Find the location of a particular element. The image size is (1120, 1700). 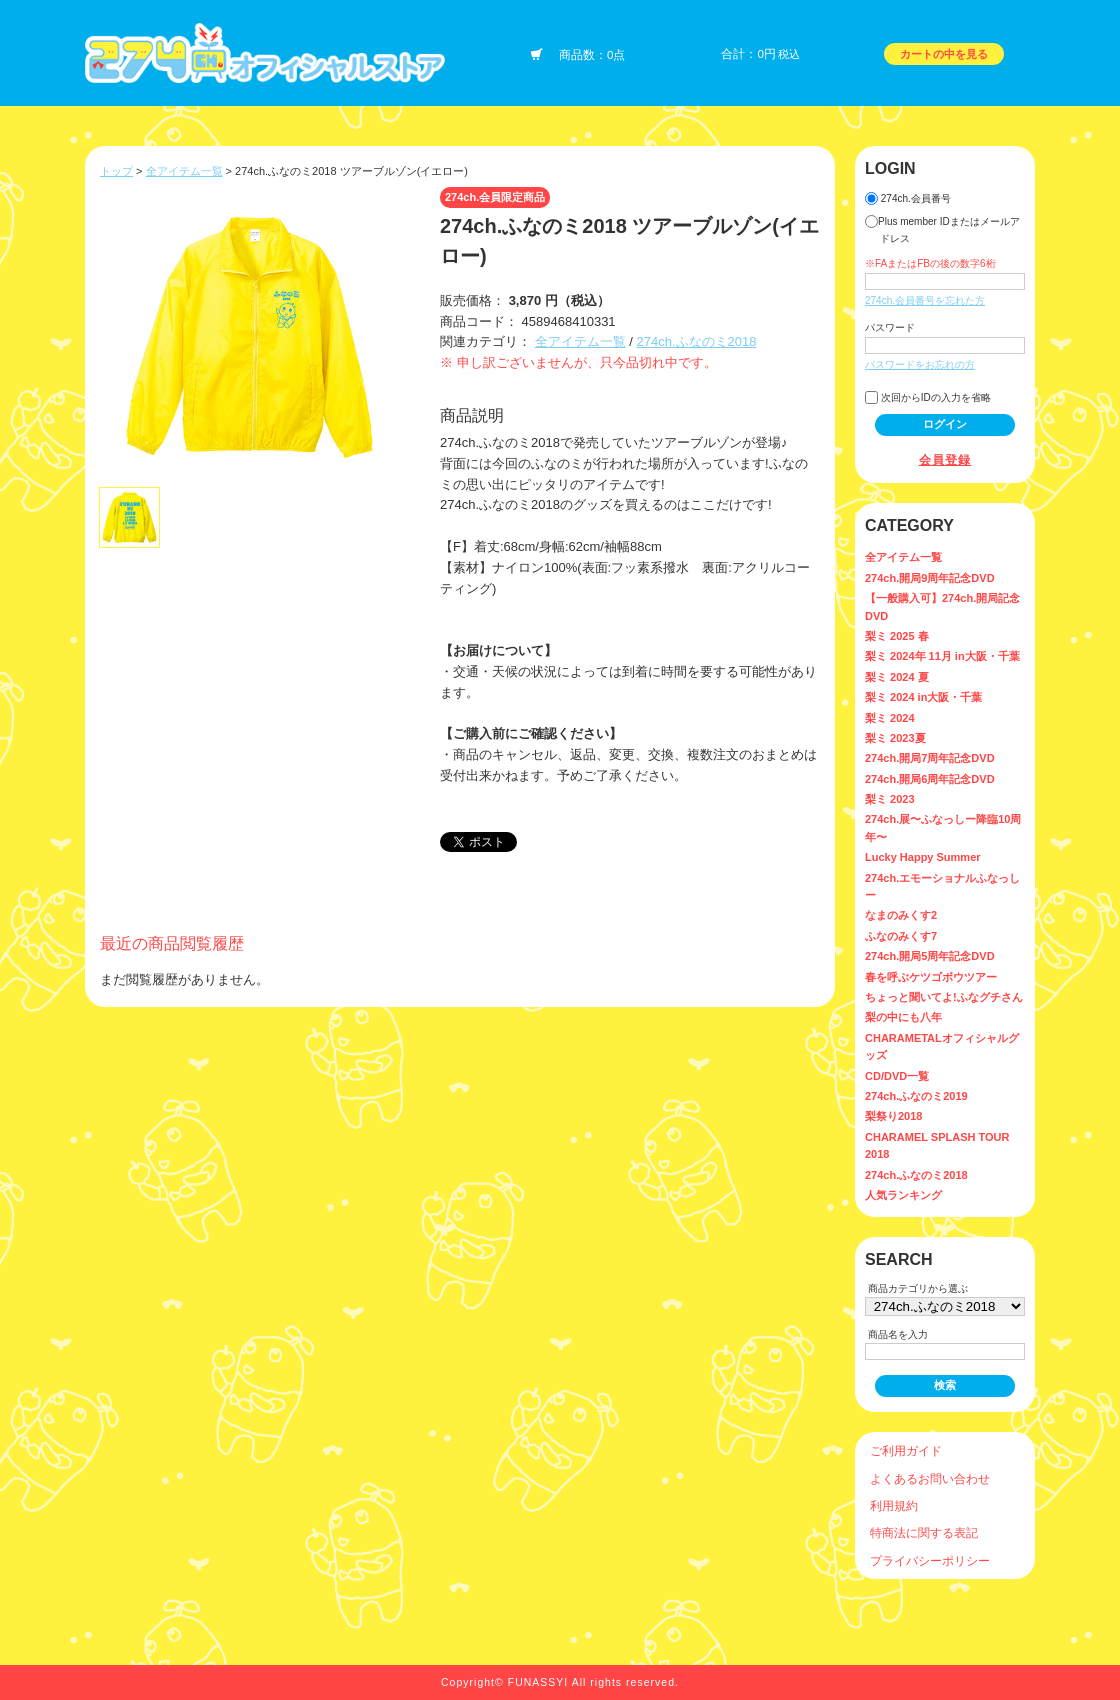

なまのみくす2 is located at coordinates (901, 915).